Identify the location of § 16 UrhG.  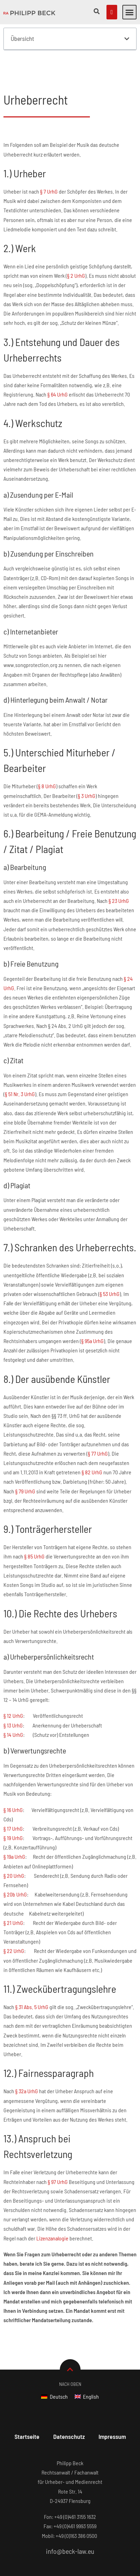
(13, 1825).